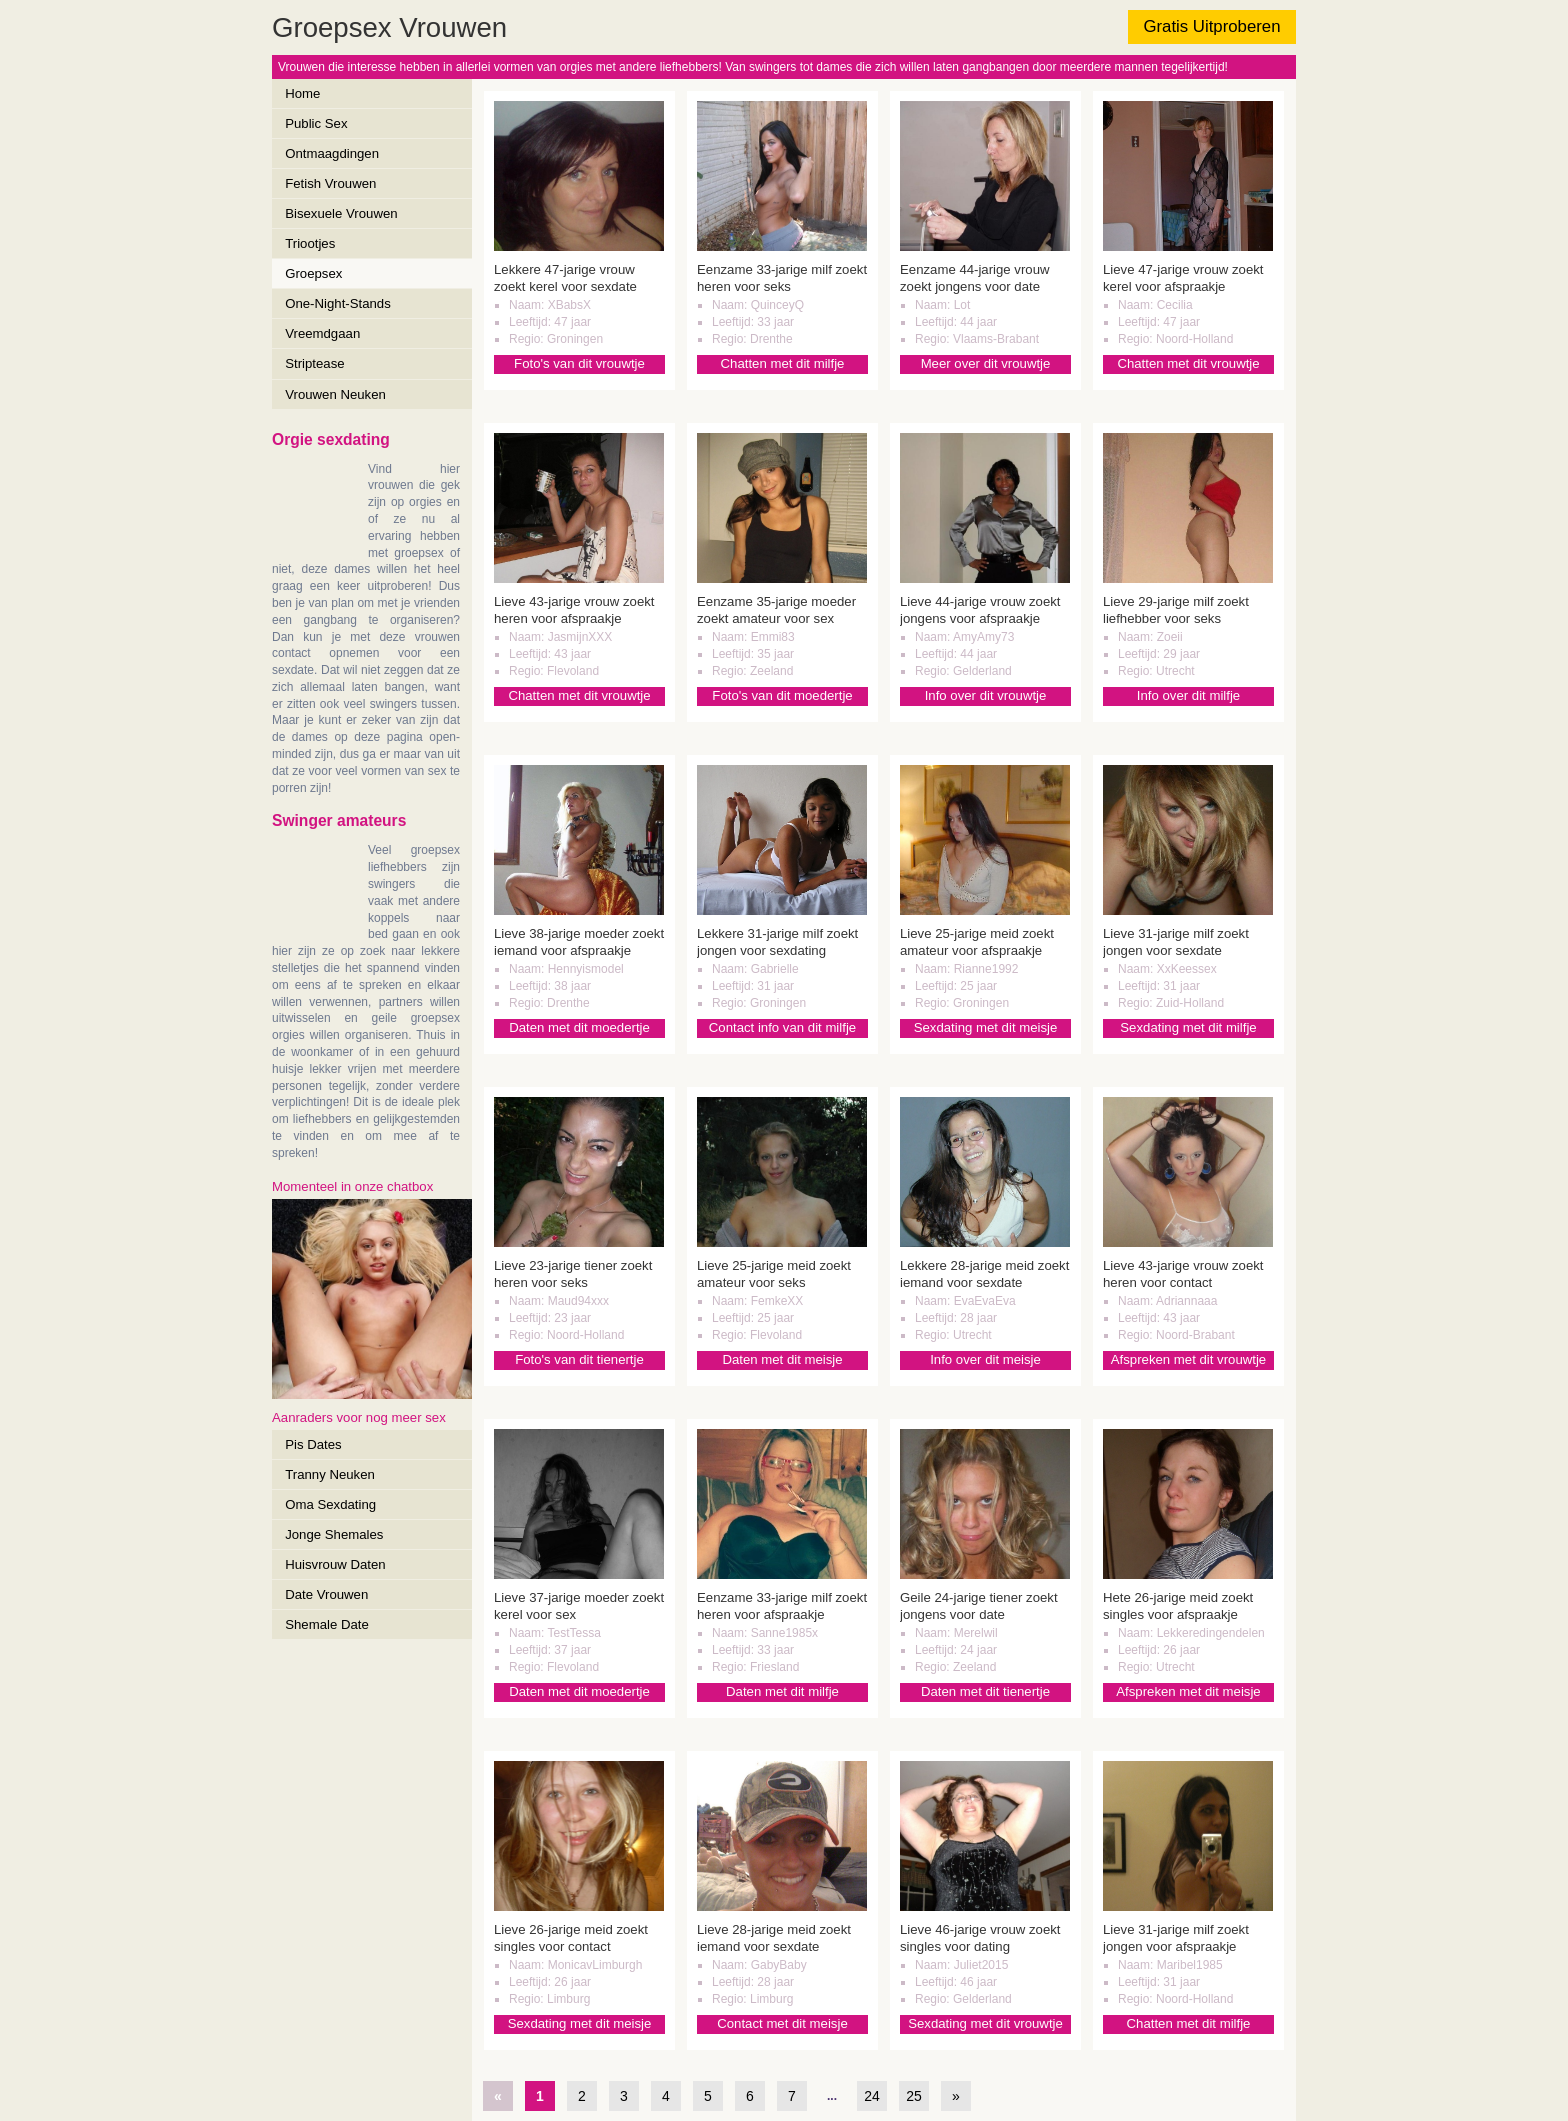 The width and height of the screenshot is (1568, 2121). What do you see at coordinates (985, 1691) in the screenshot?
I see `Daten met dit tienertje` at bounding box center [985, 1691].